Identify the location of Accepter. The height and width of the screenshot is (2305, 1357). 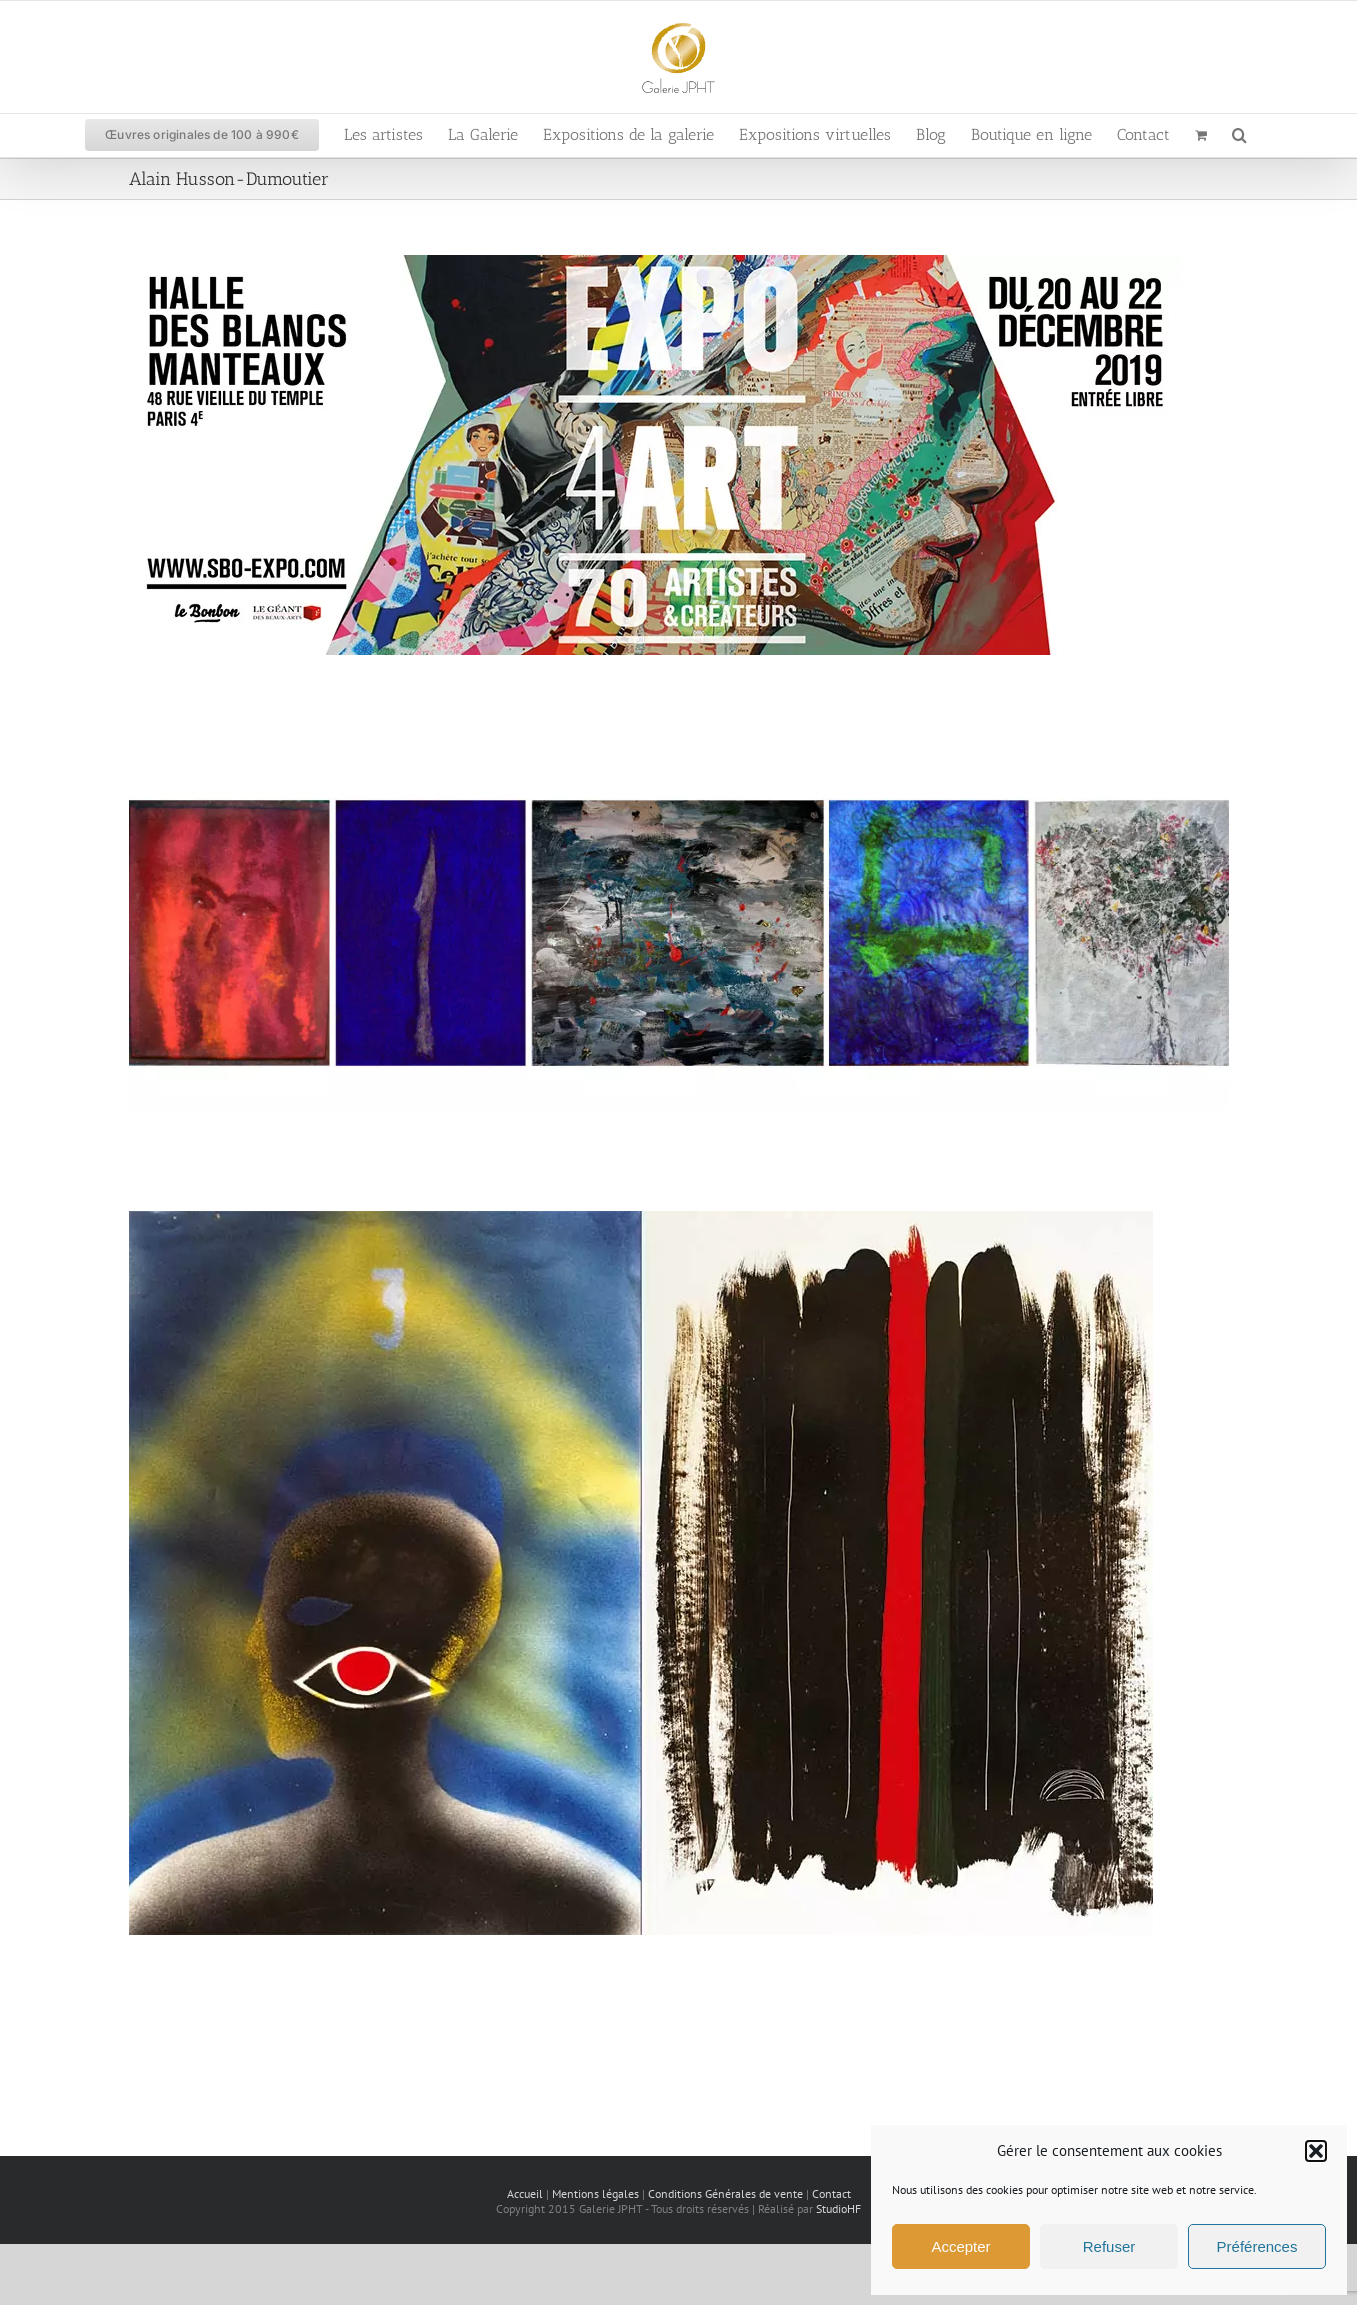
(960, 2246).